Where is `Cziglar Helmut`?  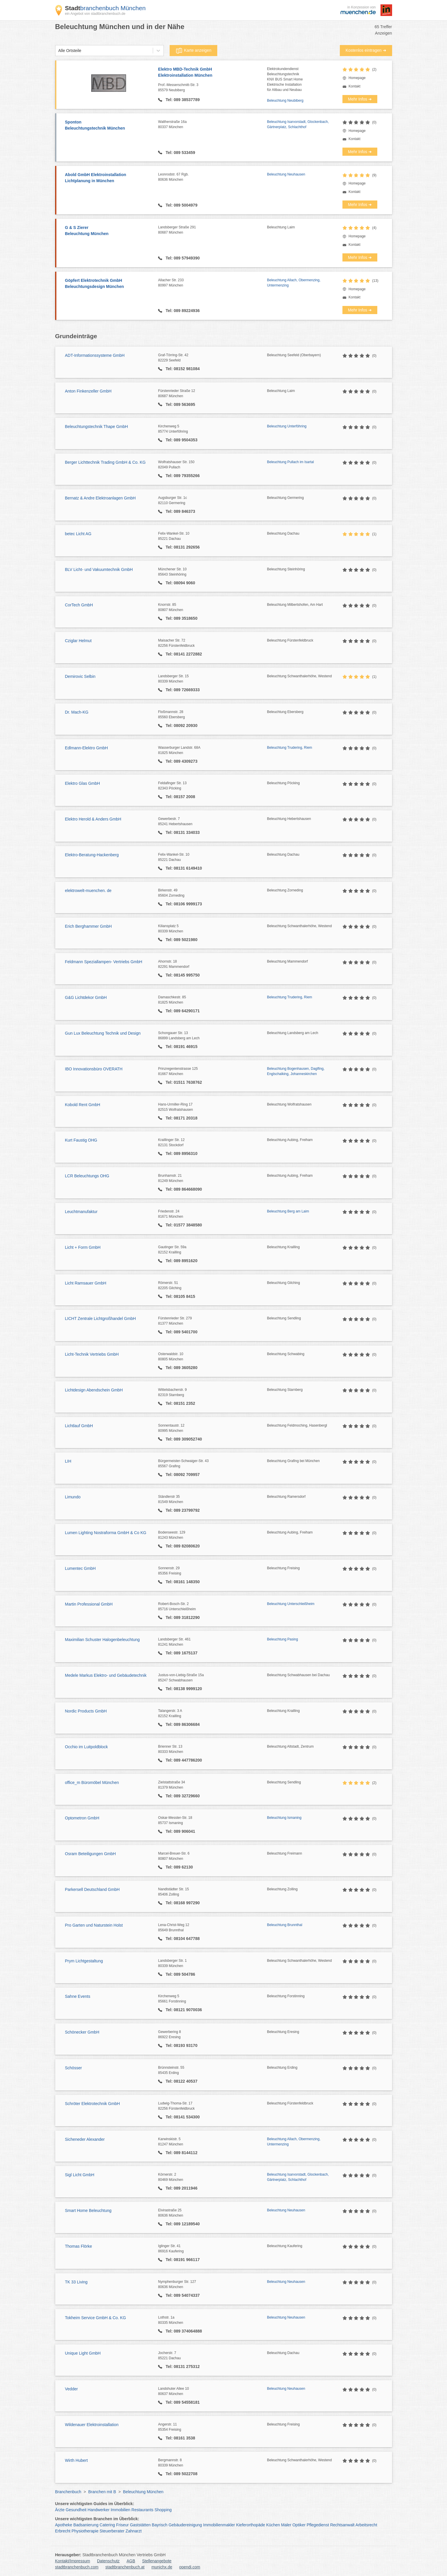 Cziglar Helmut is located at coordinates (78, 640).